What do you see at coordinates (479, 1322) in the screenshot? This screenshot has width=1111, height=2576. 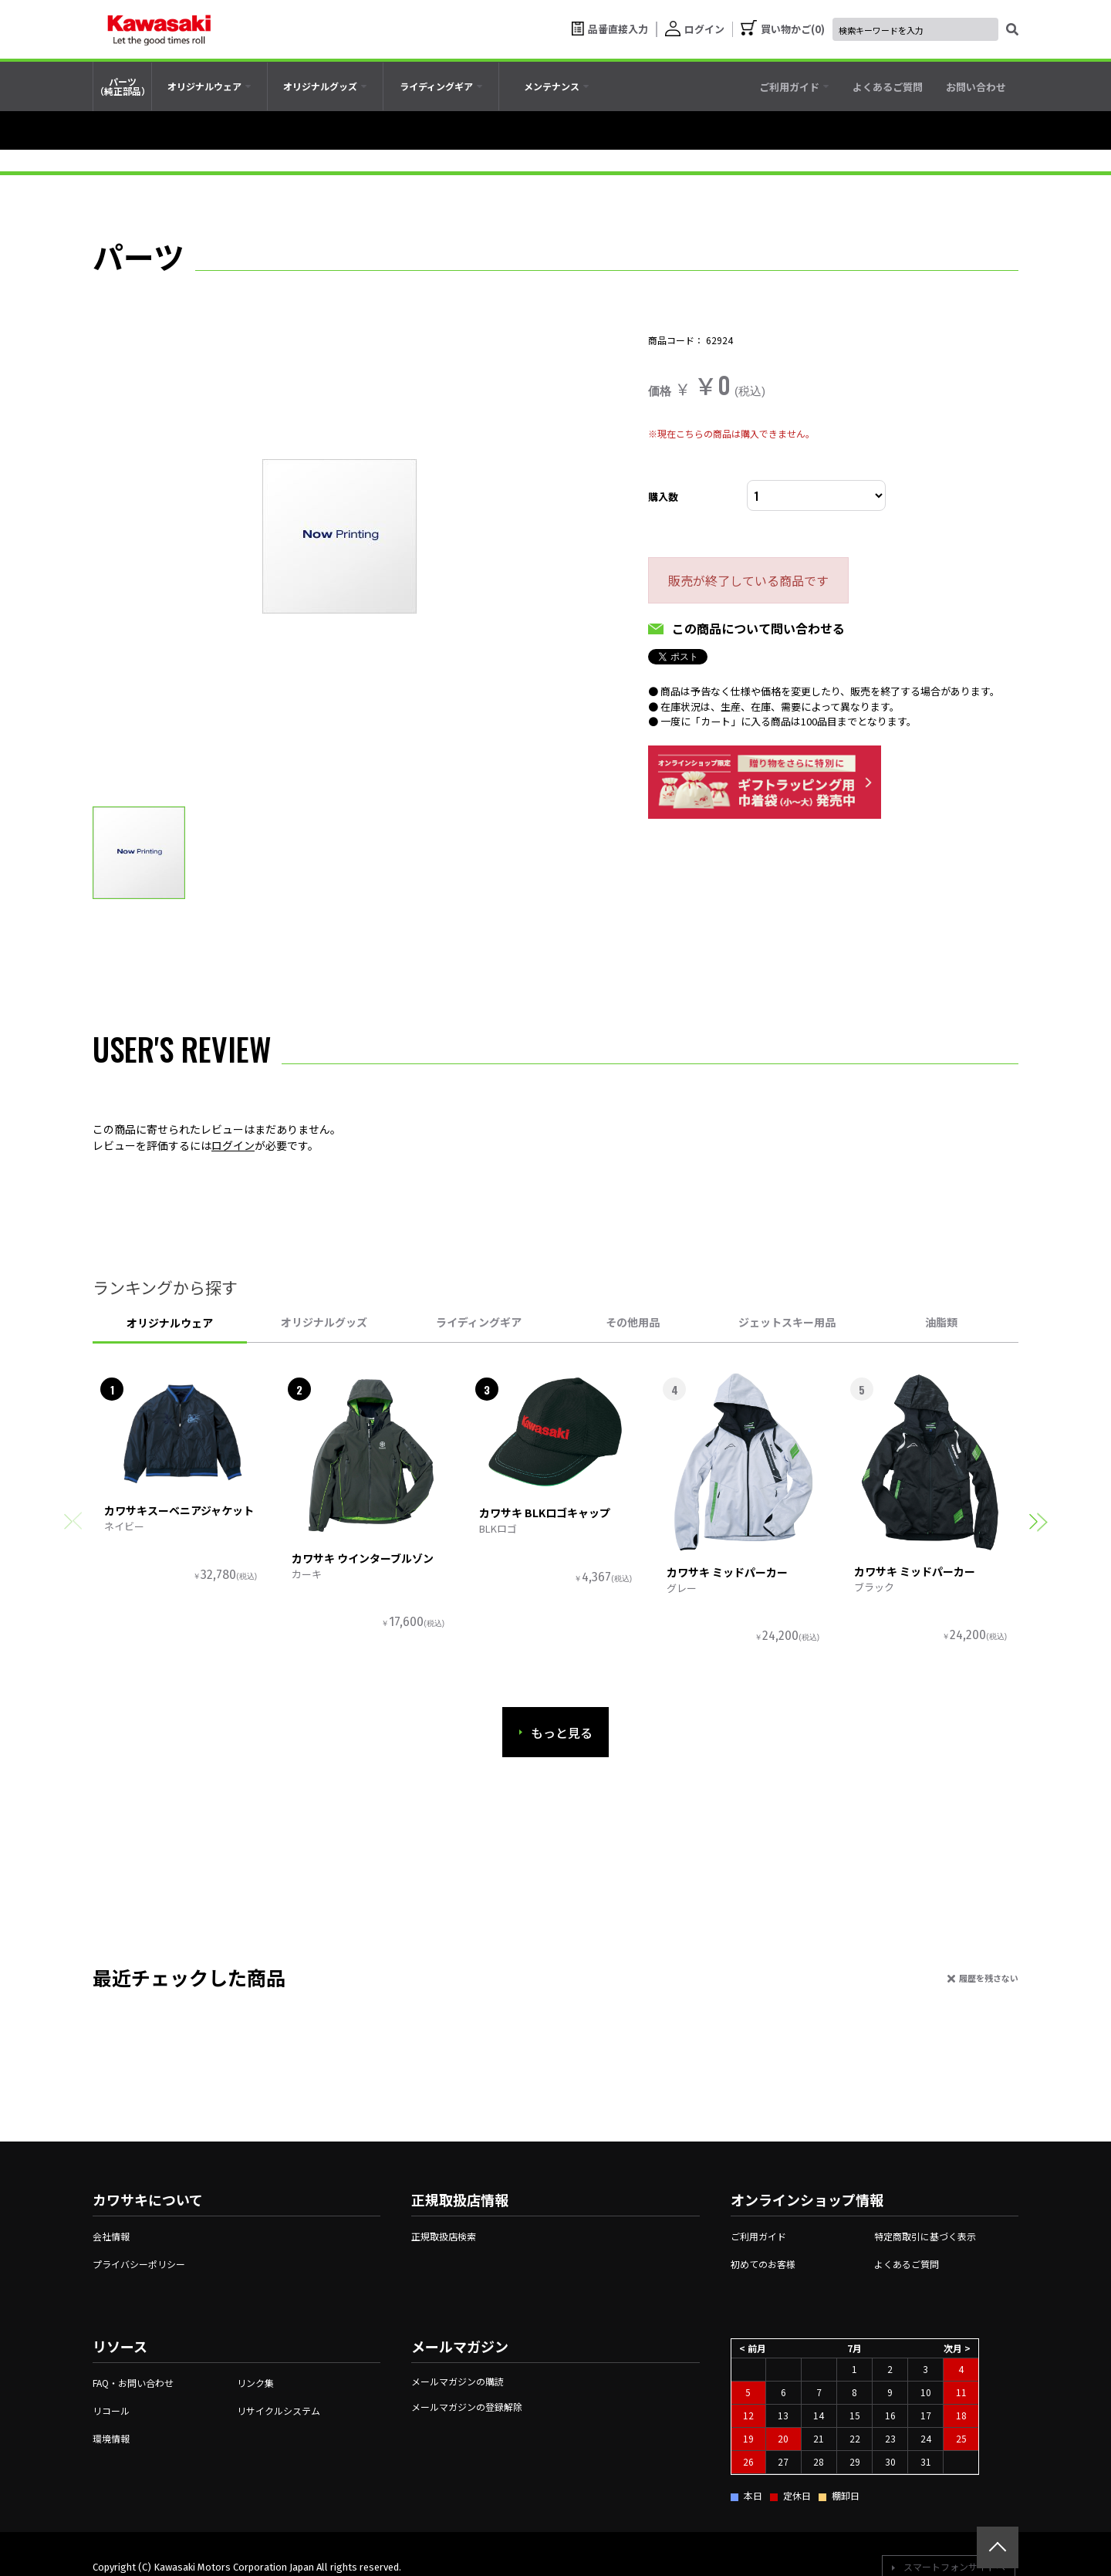 I see `ライディングギア [tab]` at bounding box center [479, 1322].